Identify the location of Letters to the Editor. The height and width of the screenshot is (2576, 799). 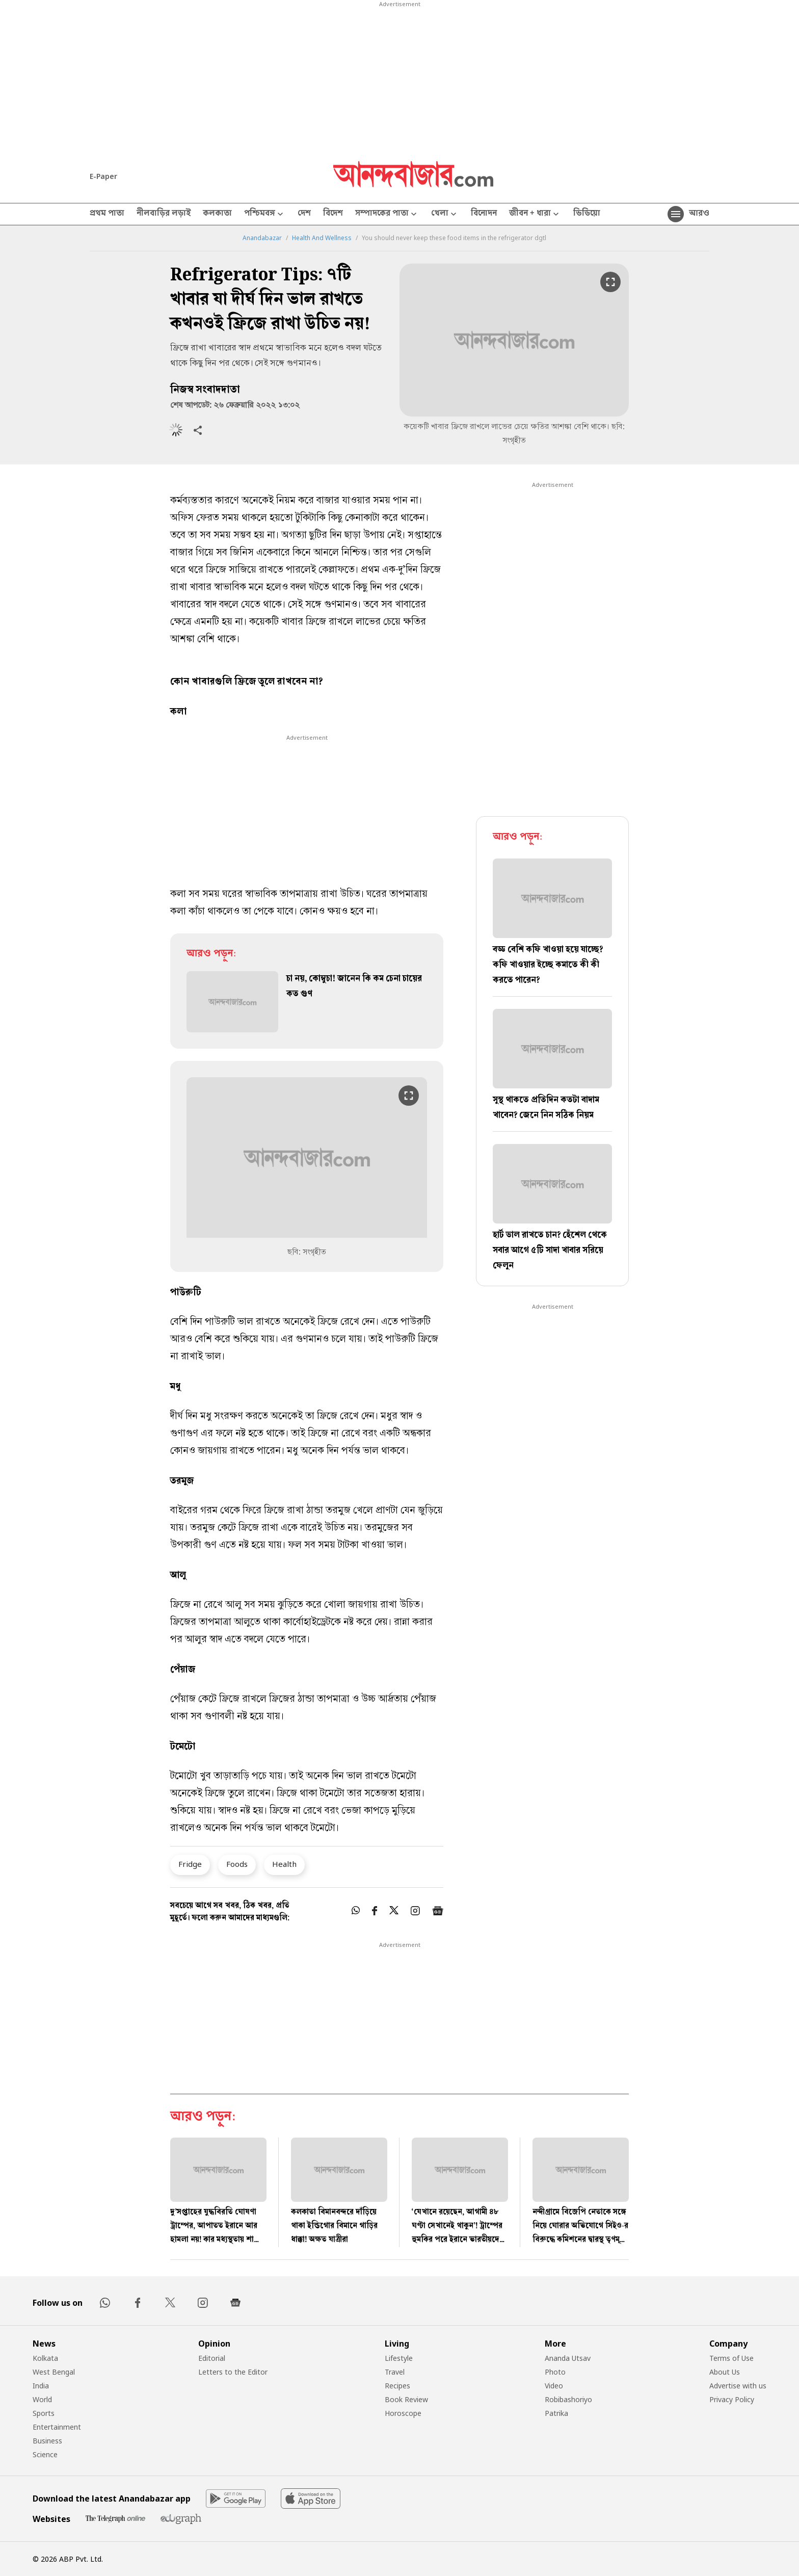
(233, 2372).